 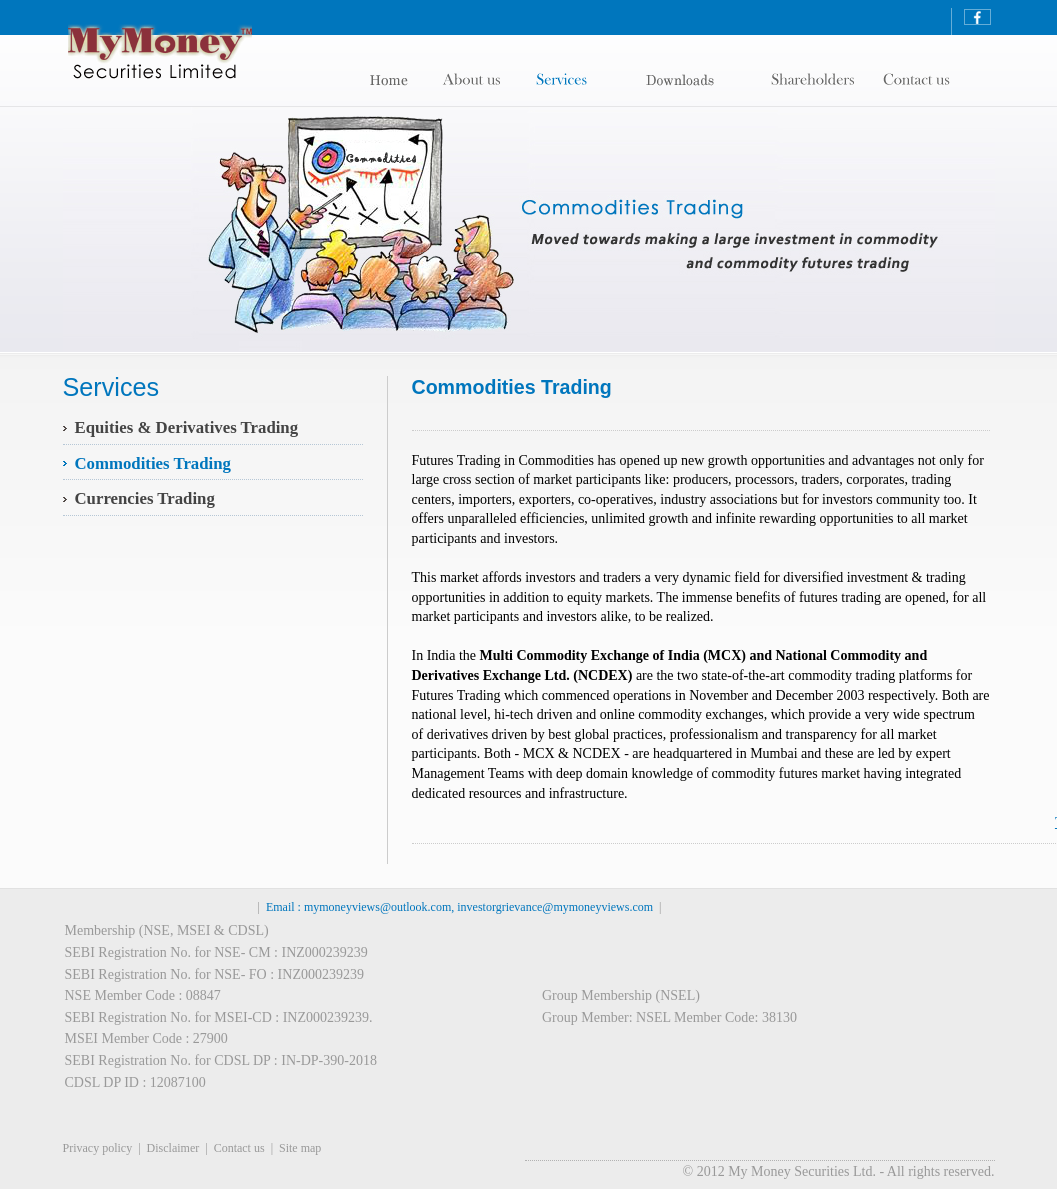 I want to click on Equities & Derivatives Trading, so click(x=187, y=427).